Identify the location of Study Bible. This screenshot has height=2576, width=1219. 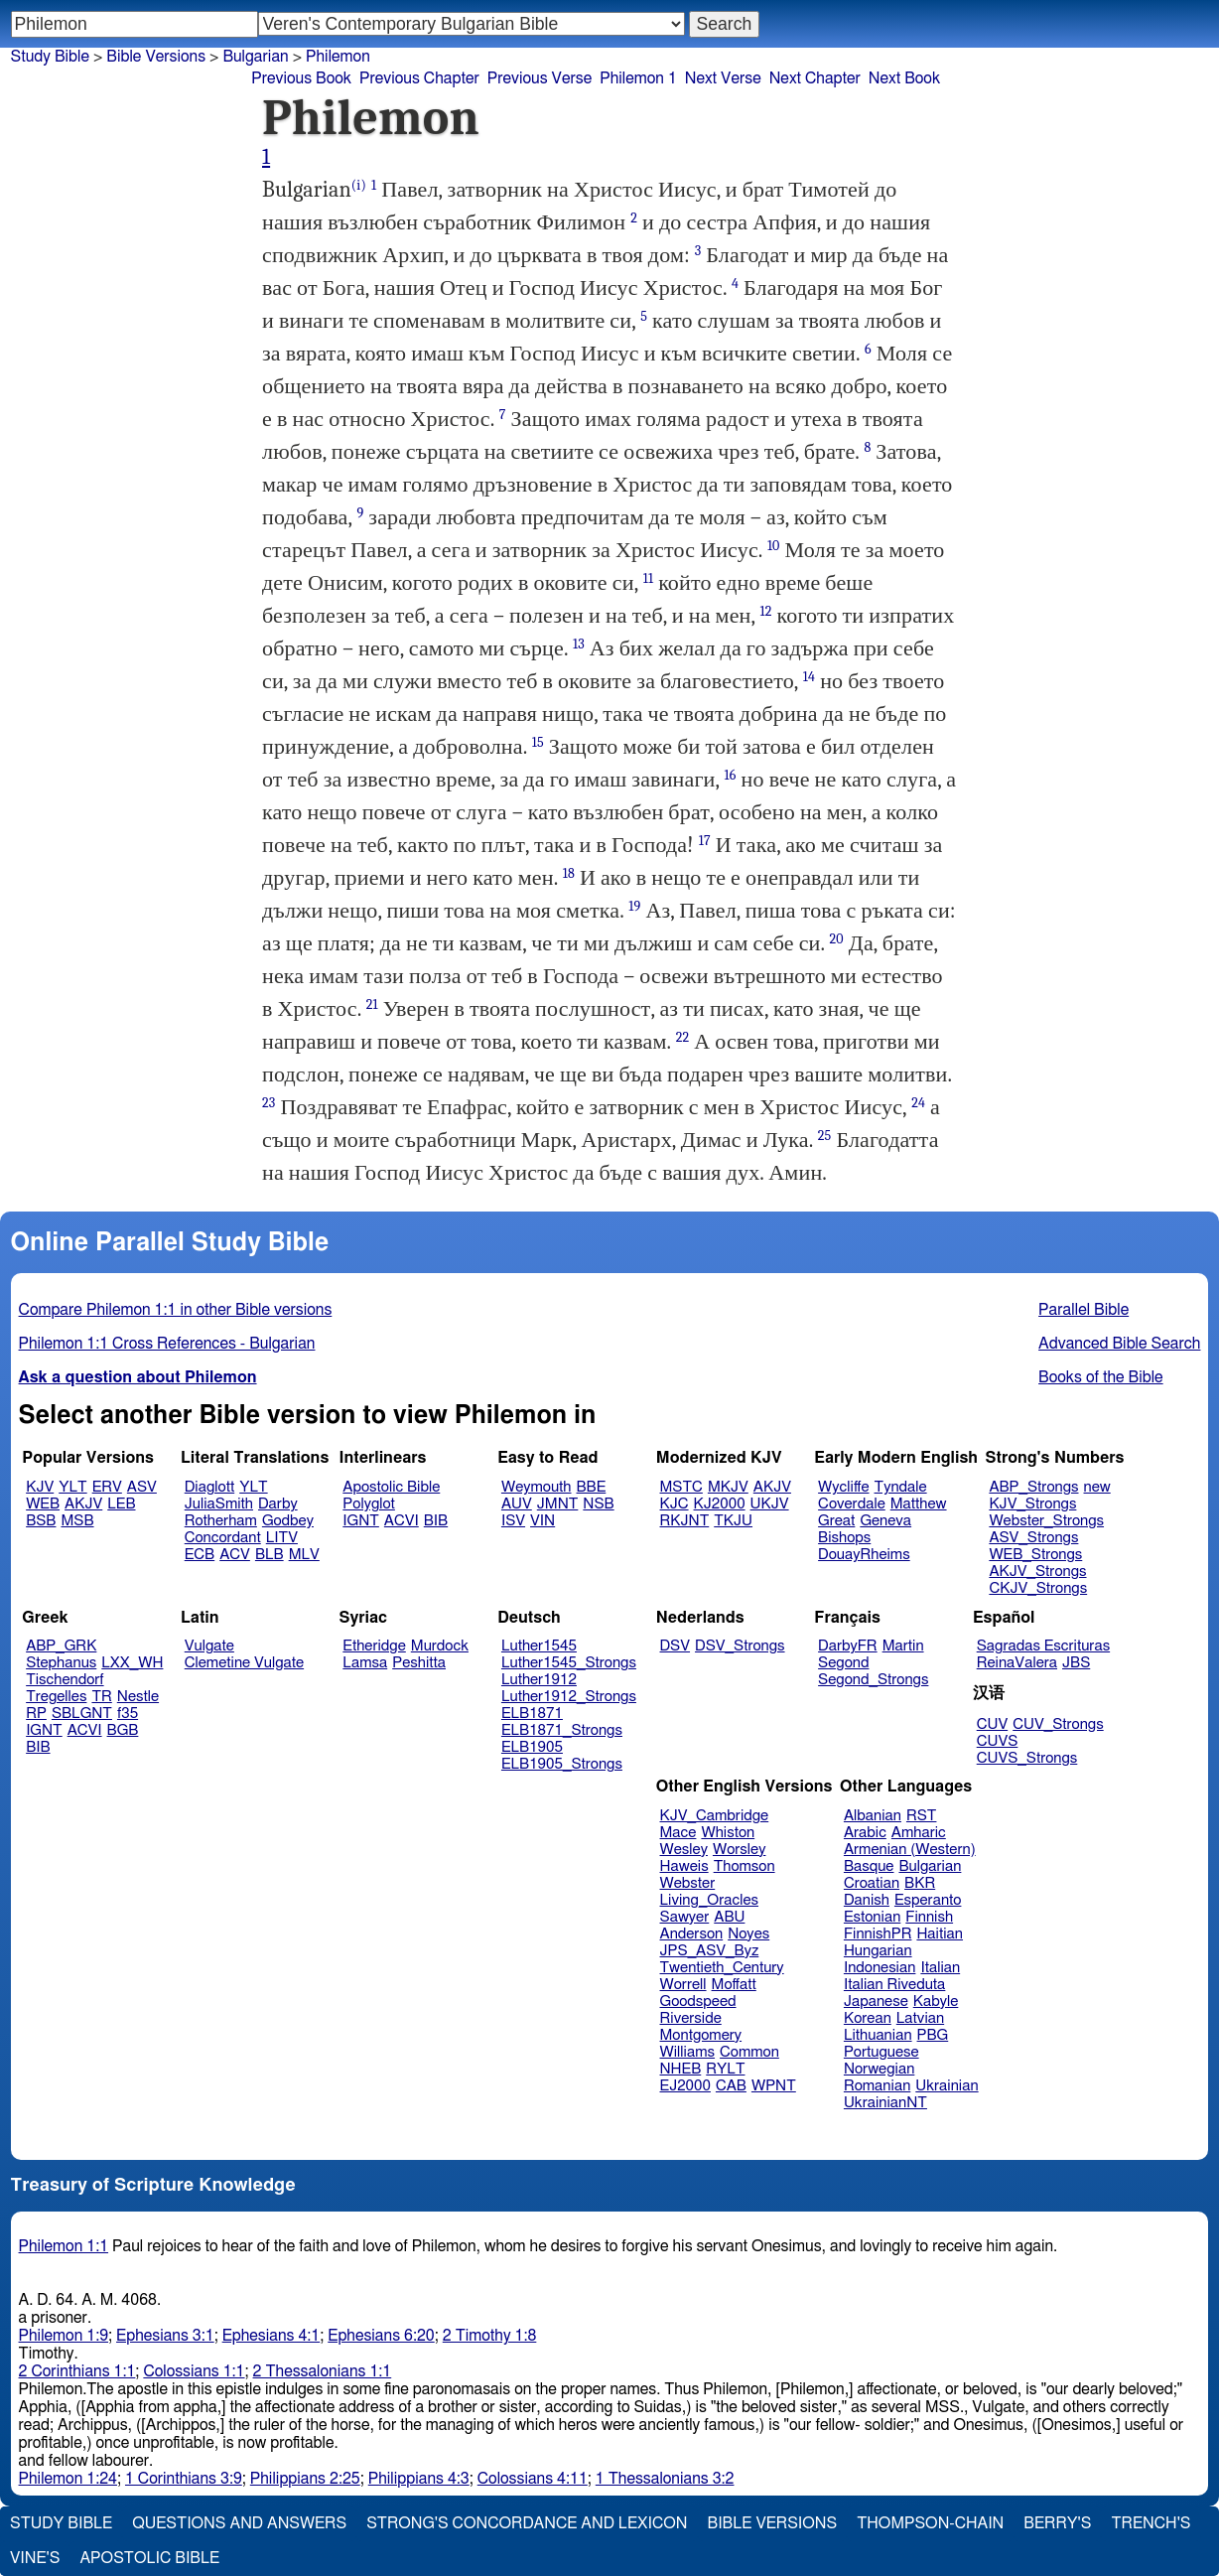
(50, 57).